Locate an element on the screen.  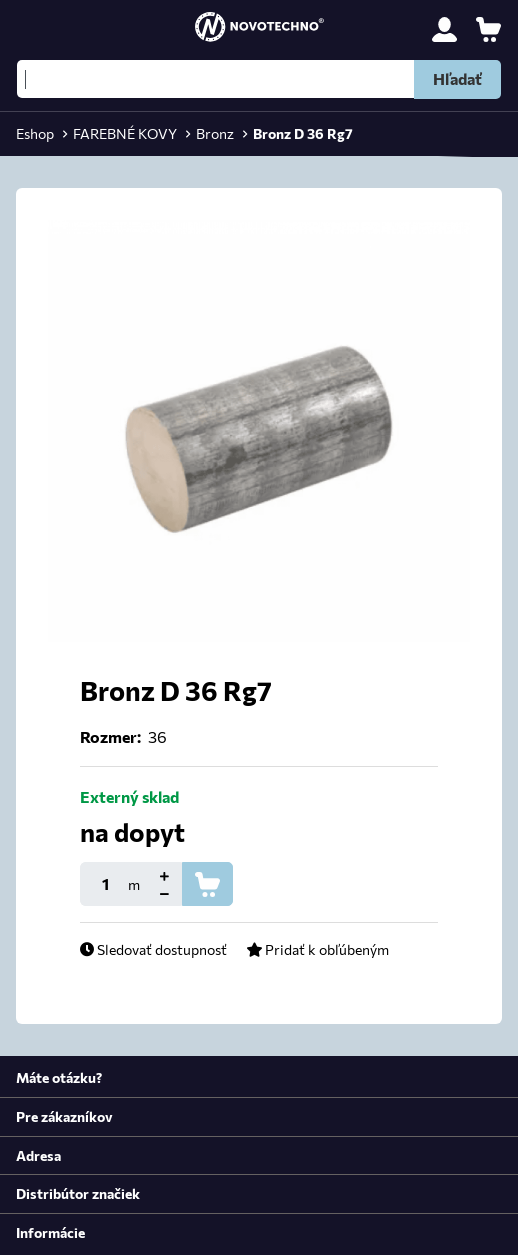
[Hľadať] is located at coordinates (259, 79).